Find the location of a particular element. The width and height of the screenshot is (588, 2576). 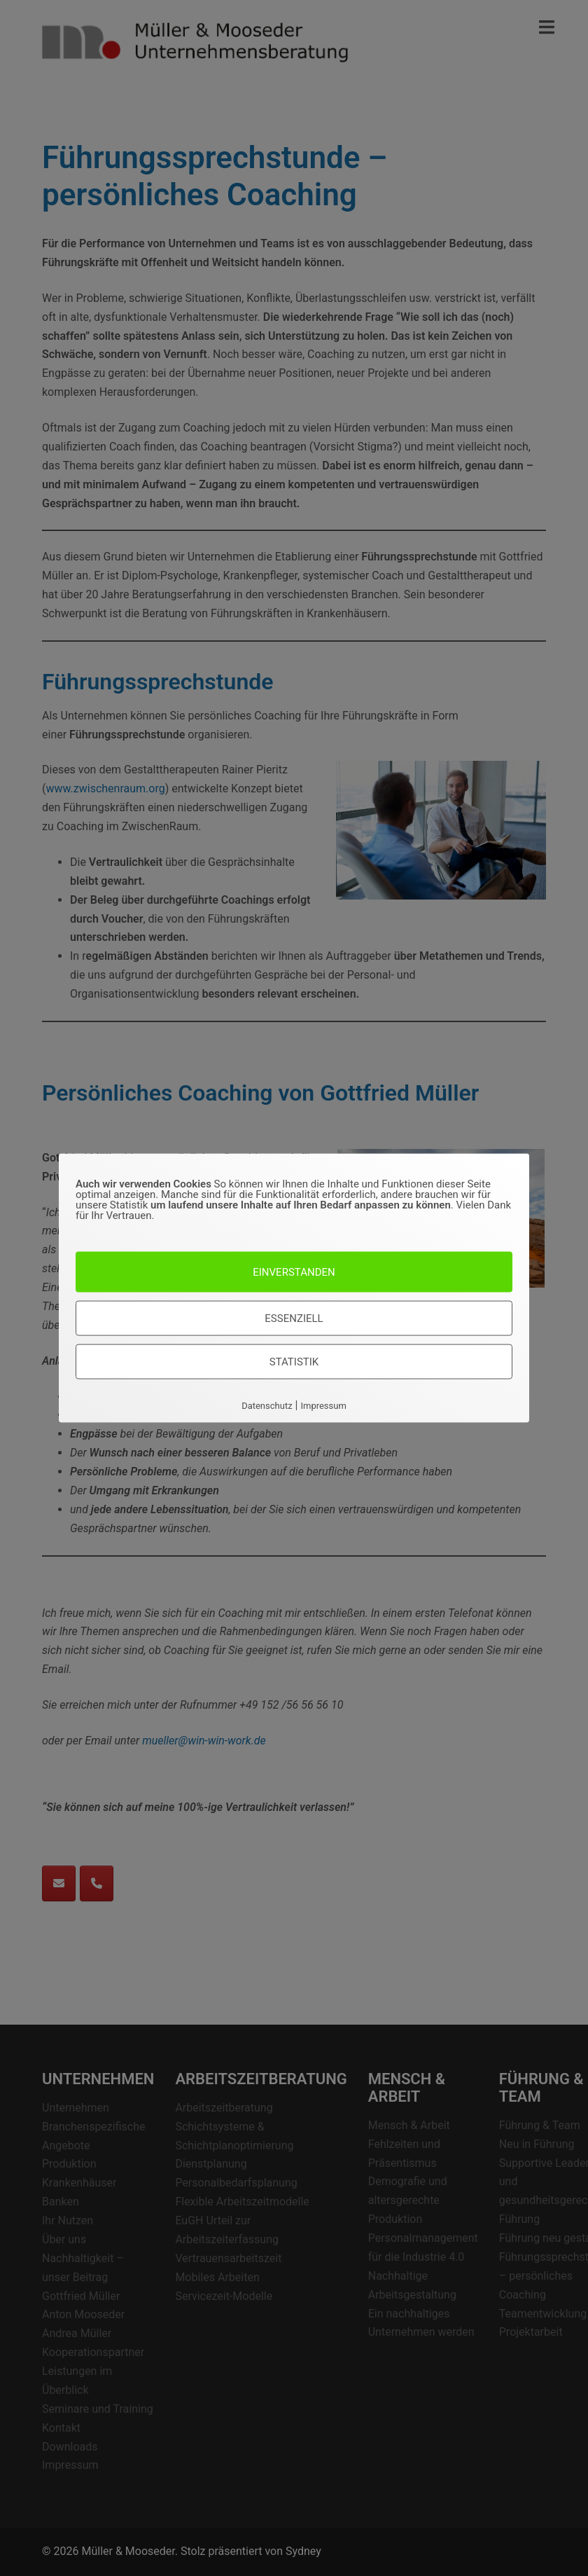

Statistik is located at coordinates (294, 1361).